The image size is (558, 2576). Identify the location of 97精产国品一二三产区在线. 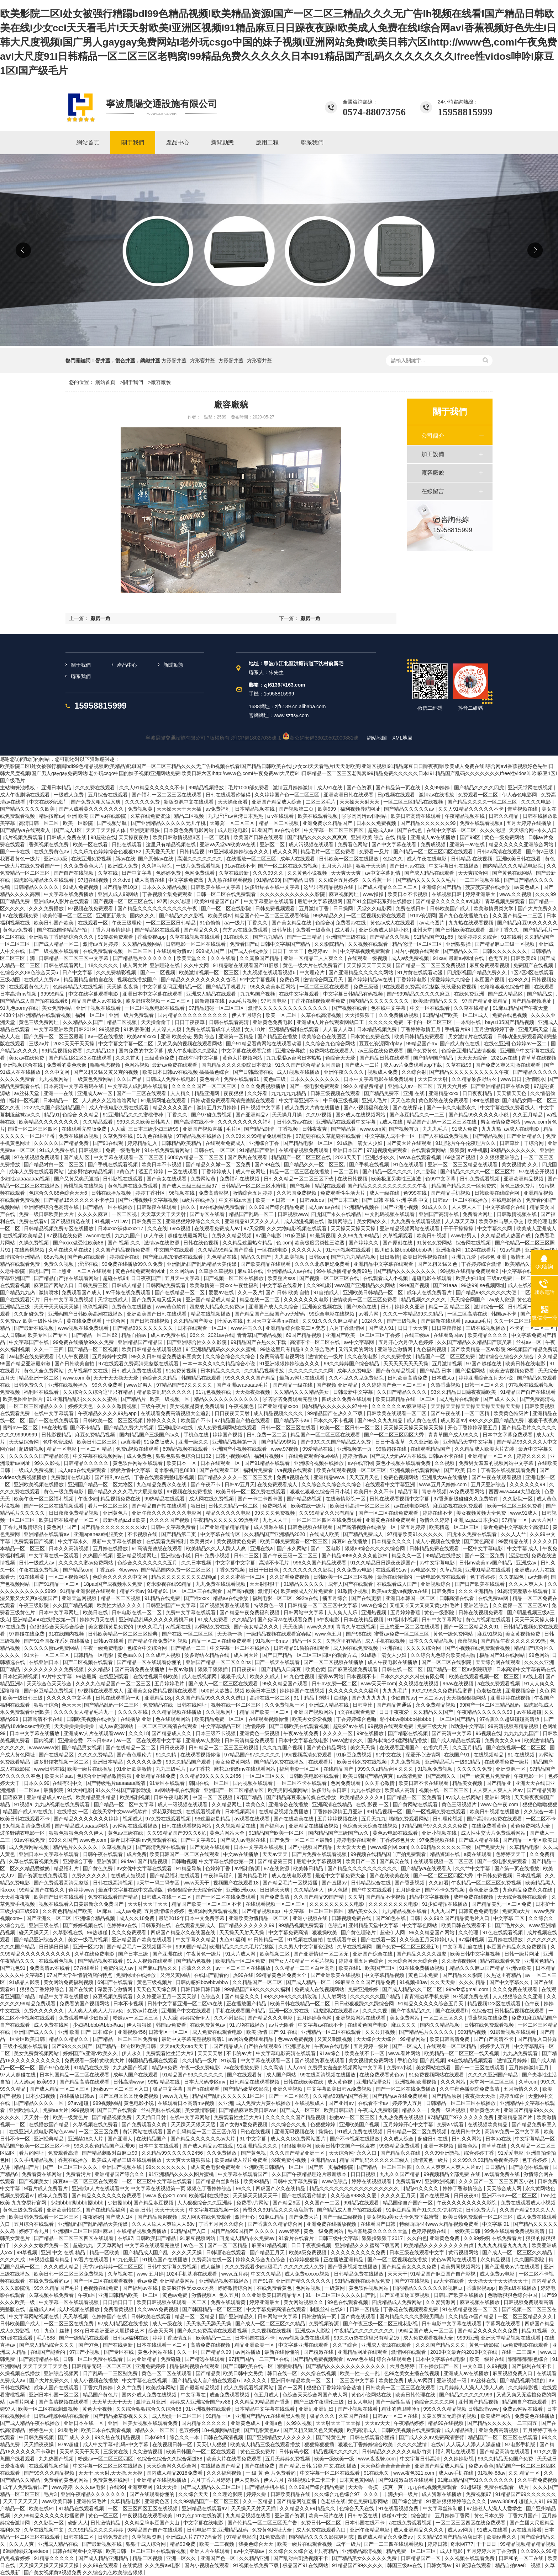
(259, 2359).